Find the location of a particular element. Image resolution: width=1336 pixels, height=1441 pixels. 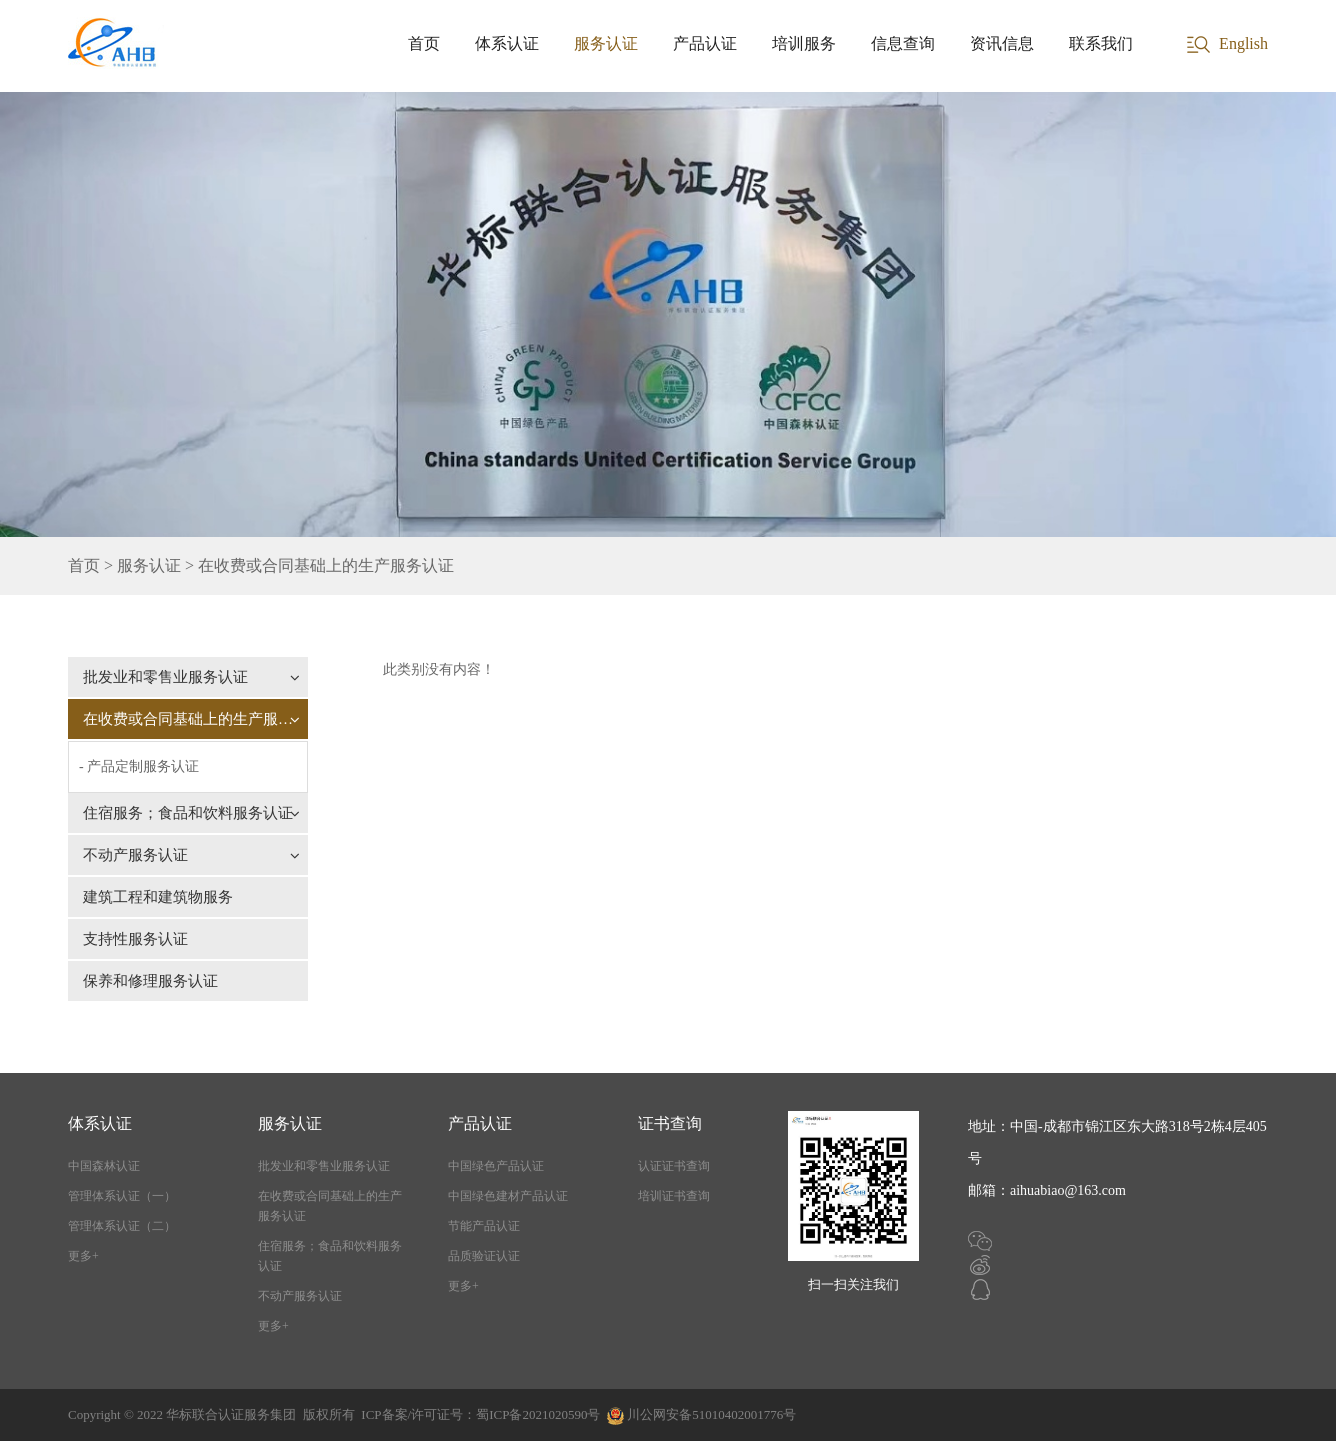

管理体系认证（一） is located at coordinates (122, 1196).